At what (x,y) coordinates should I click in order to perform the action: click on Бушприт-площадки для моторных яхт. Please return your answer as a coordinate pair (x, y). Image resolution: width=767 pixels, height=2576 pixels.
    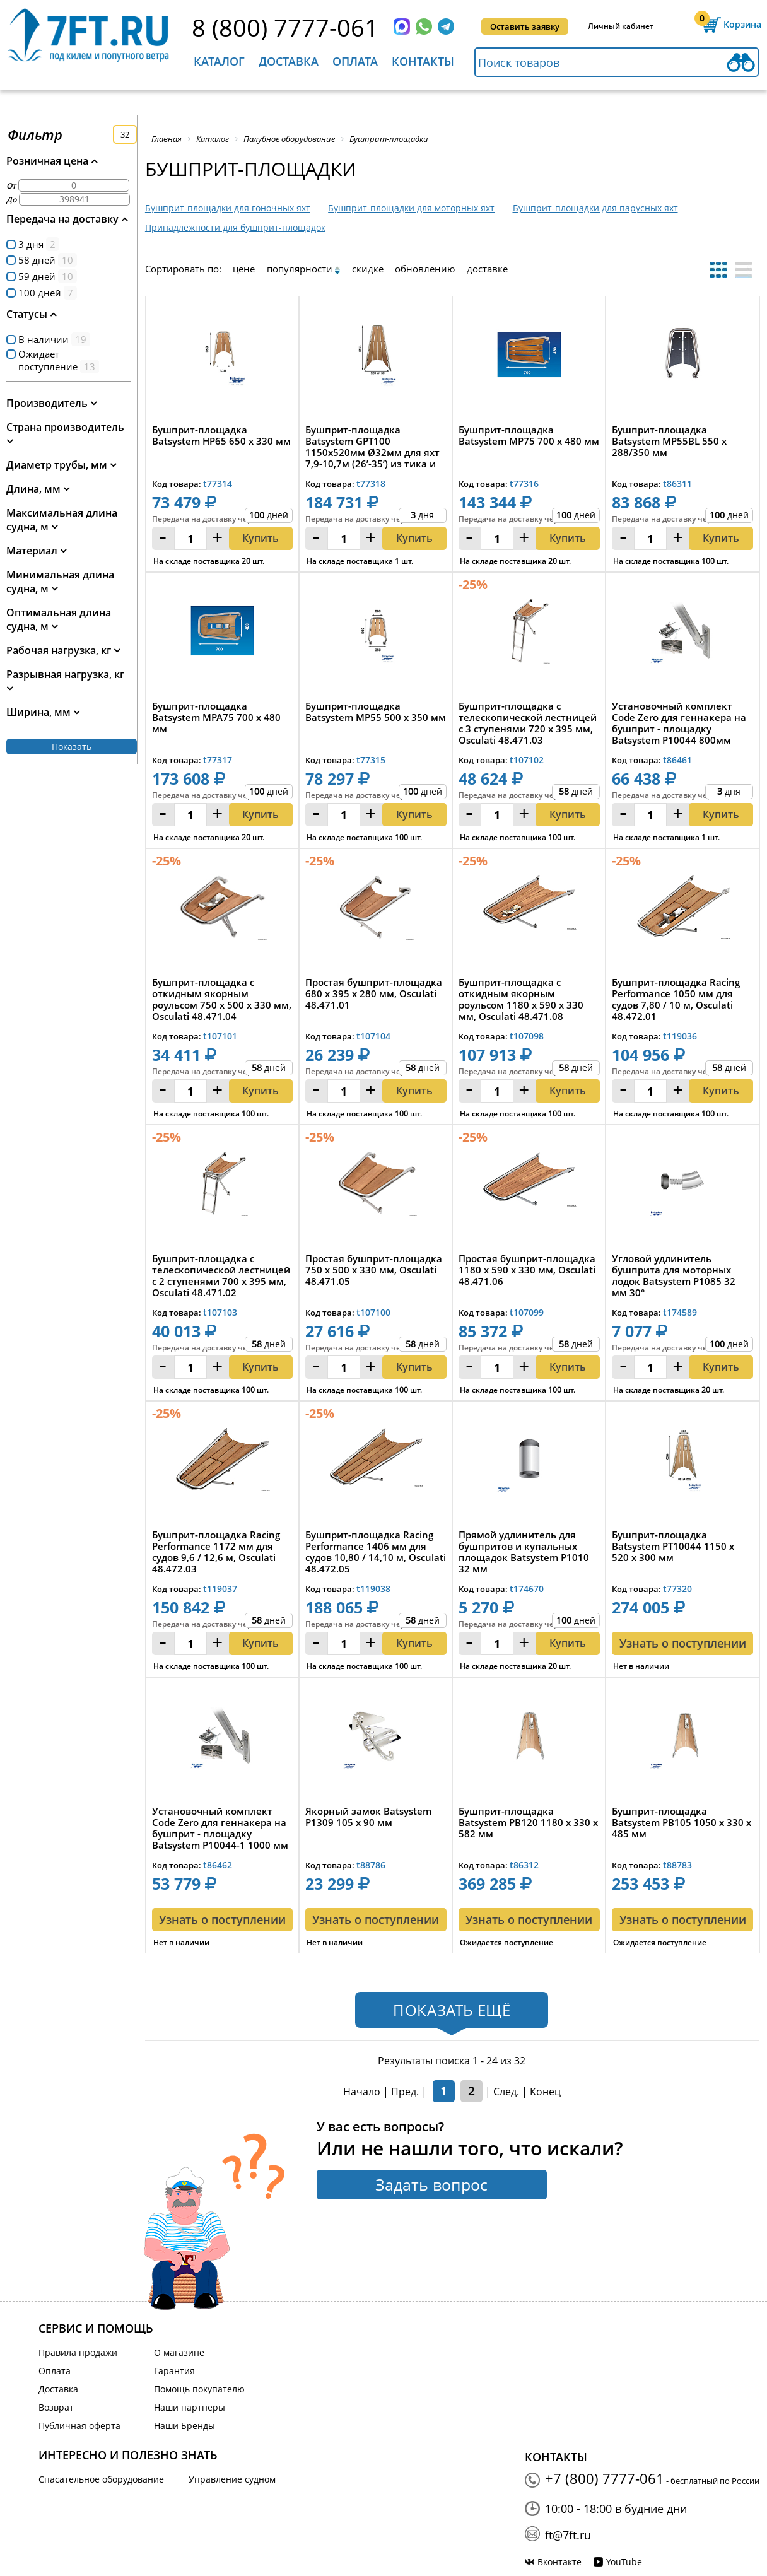
    Looking at the image, I should click on (411, 208).